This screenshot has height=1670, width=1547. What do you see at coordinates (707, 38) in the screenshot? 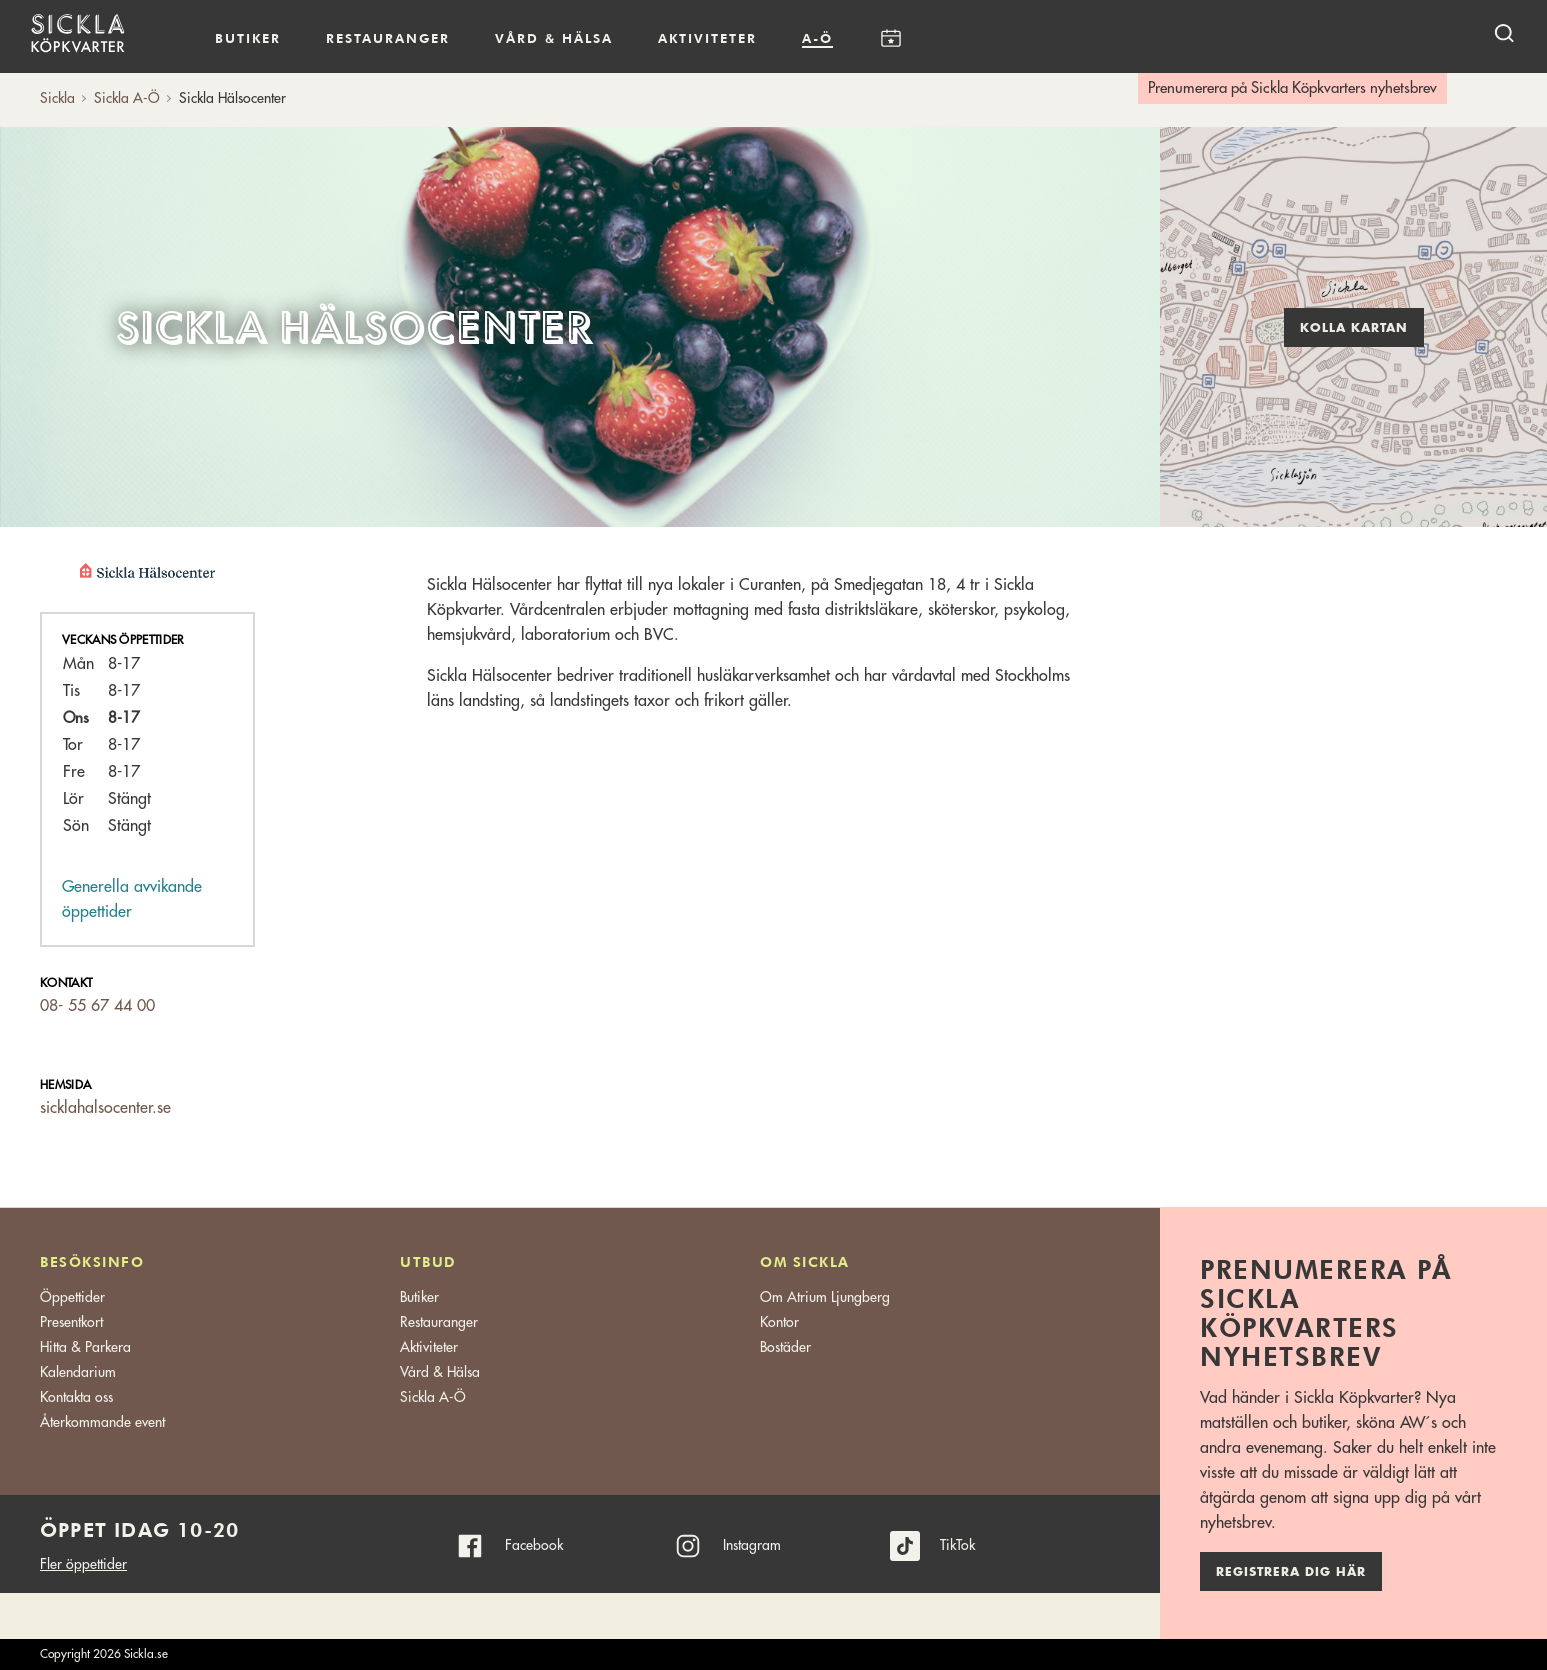
I see `Aktiviteter` at bounding box center [707, 38].